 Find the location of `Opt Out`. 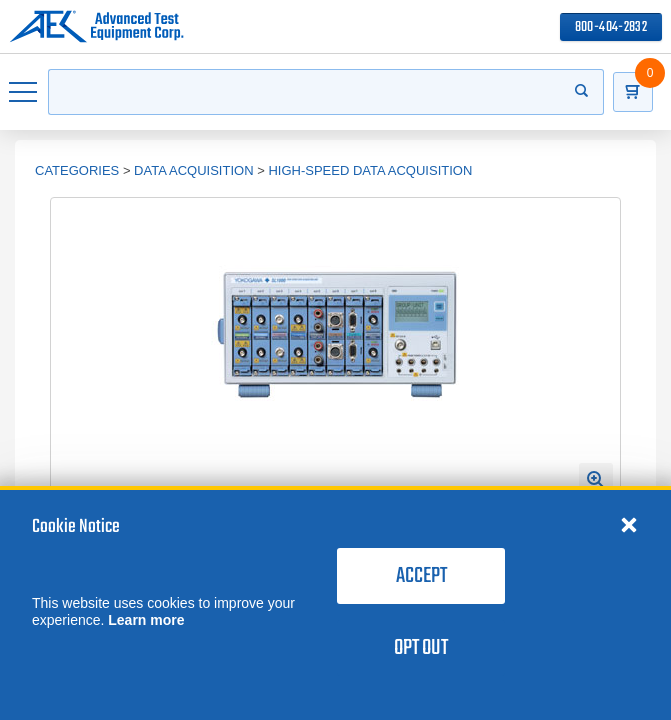

Opt Out is located at coordinates (421, 648).